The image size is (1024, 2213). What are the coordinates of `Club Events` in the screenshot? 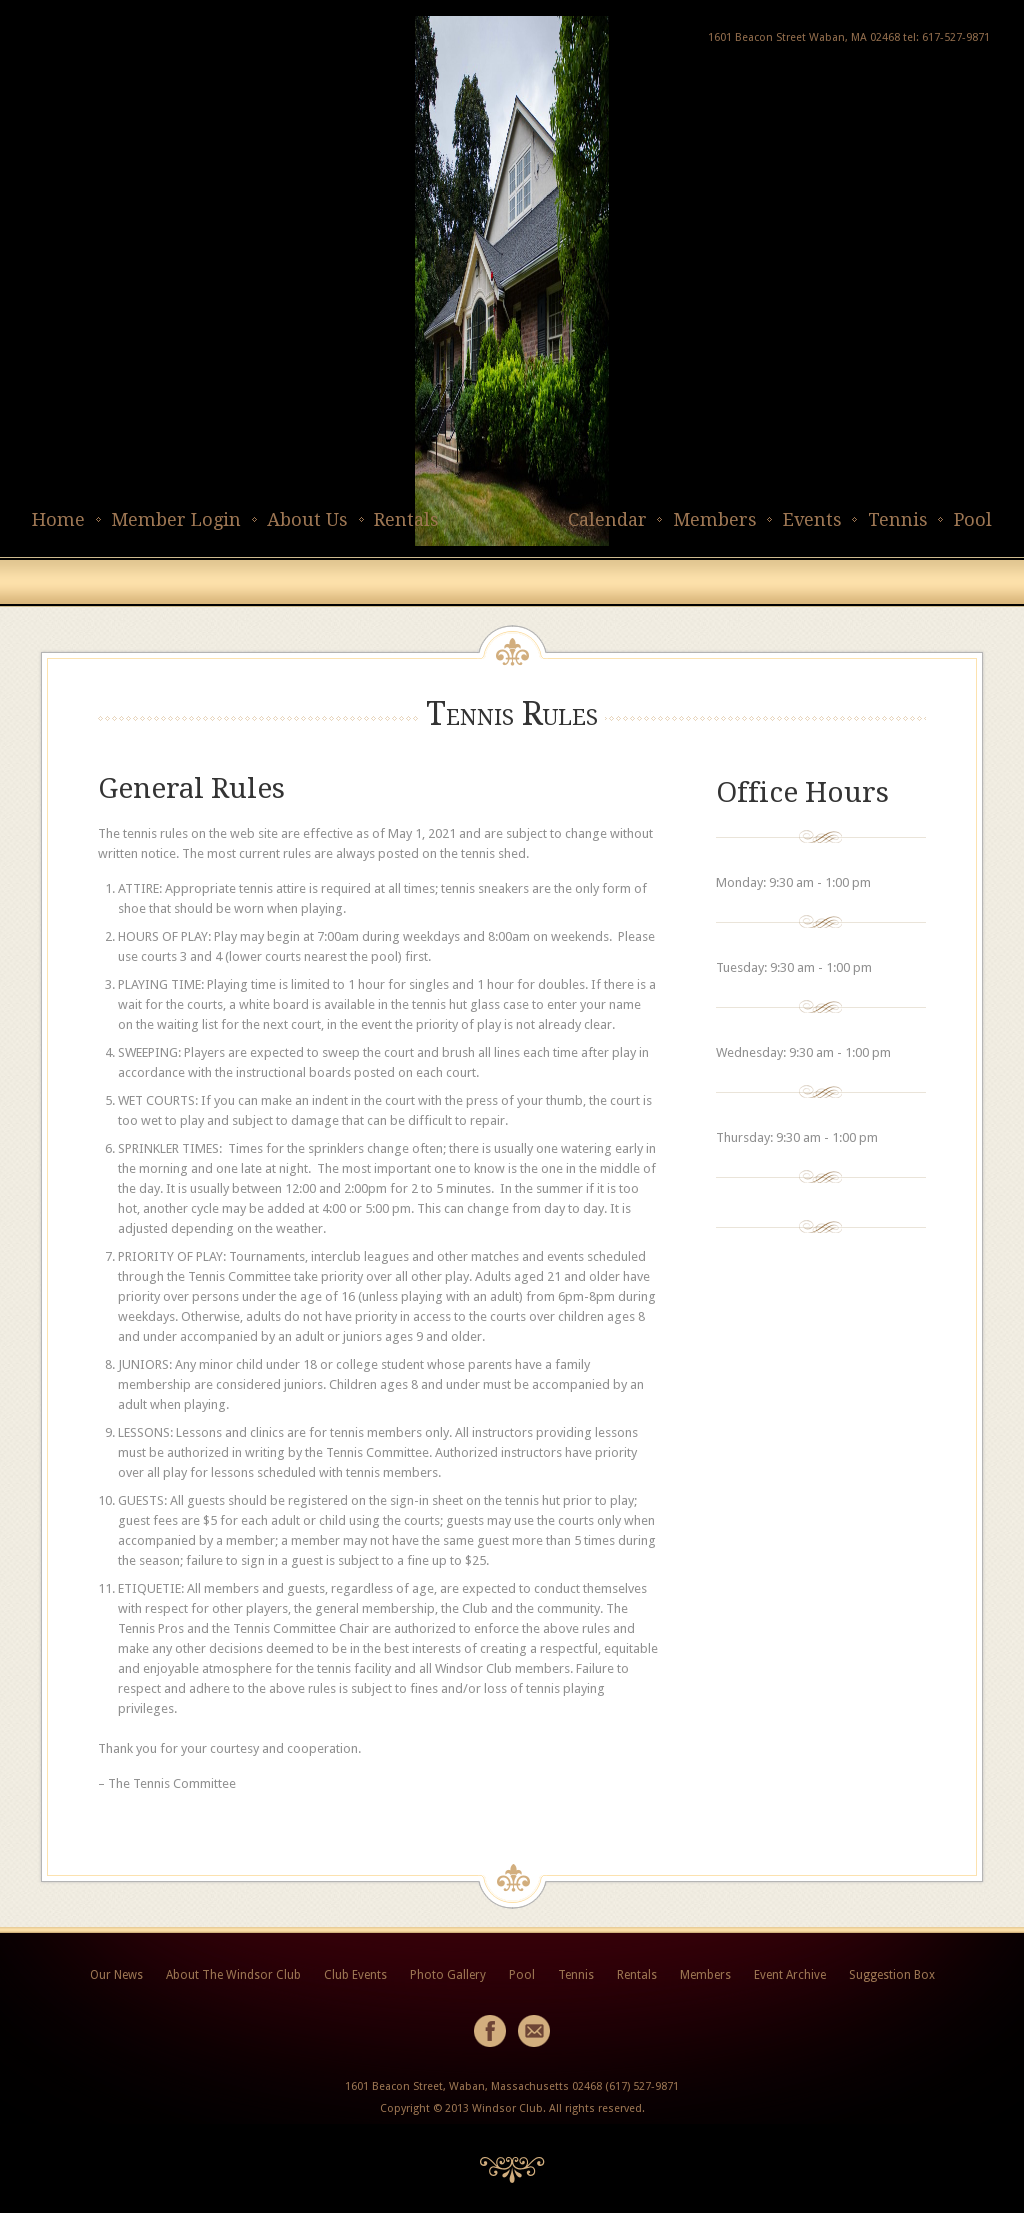 It's located at (355, 1975).